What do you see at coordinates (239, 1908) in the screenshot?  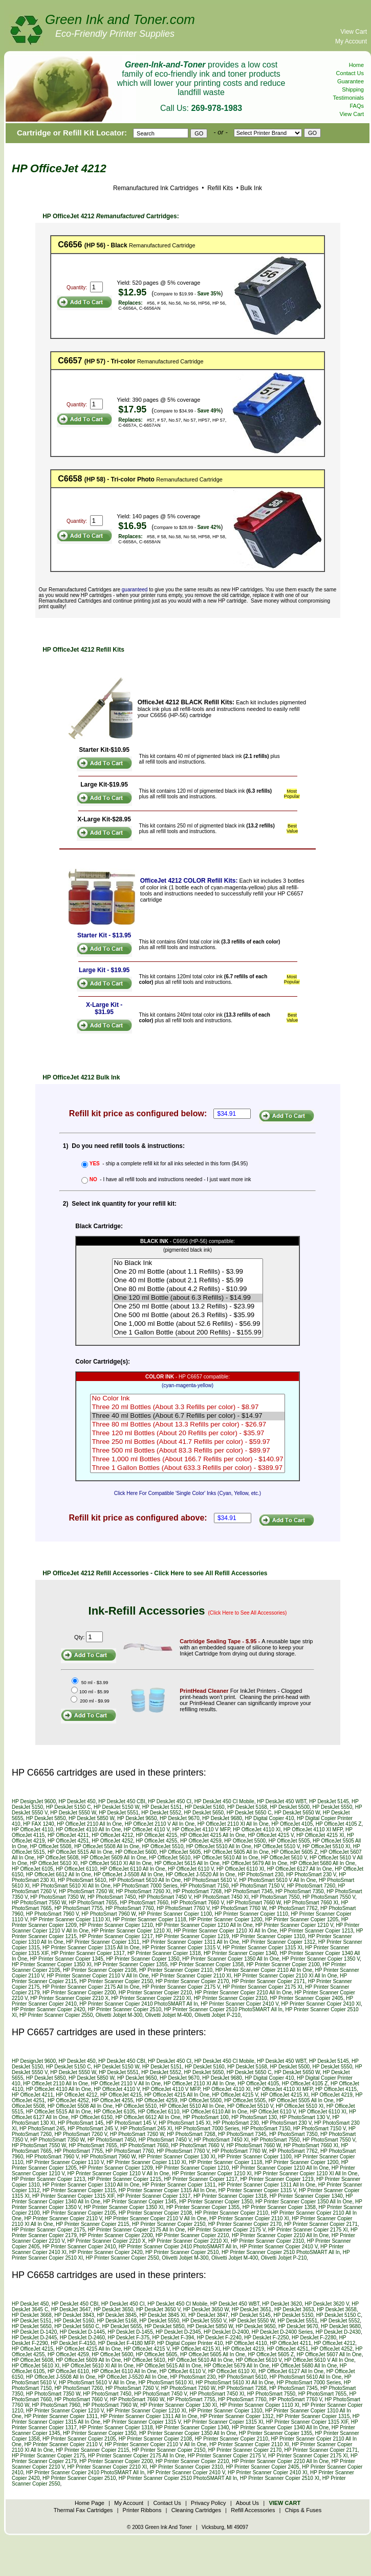 I see `HP PhotoSmart 7760 W` at bounding box center [239, 1908].